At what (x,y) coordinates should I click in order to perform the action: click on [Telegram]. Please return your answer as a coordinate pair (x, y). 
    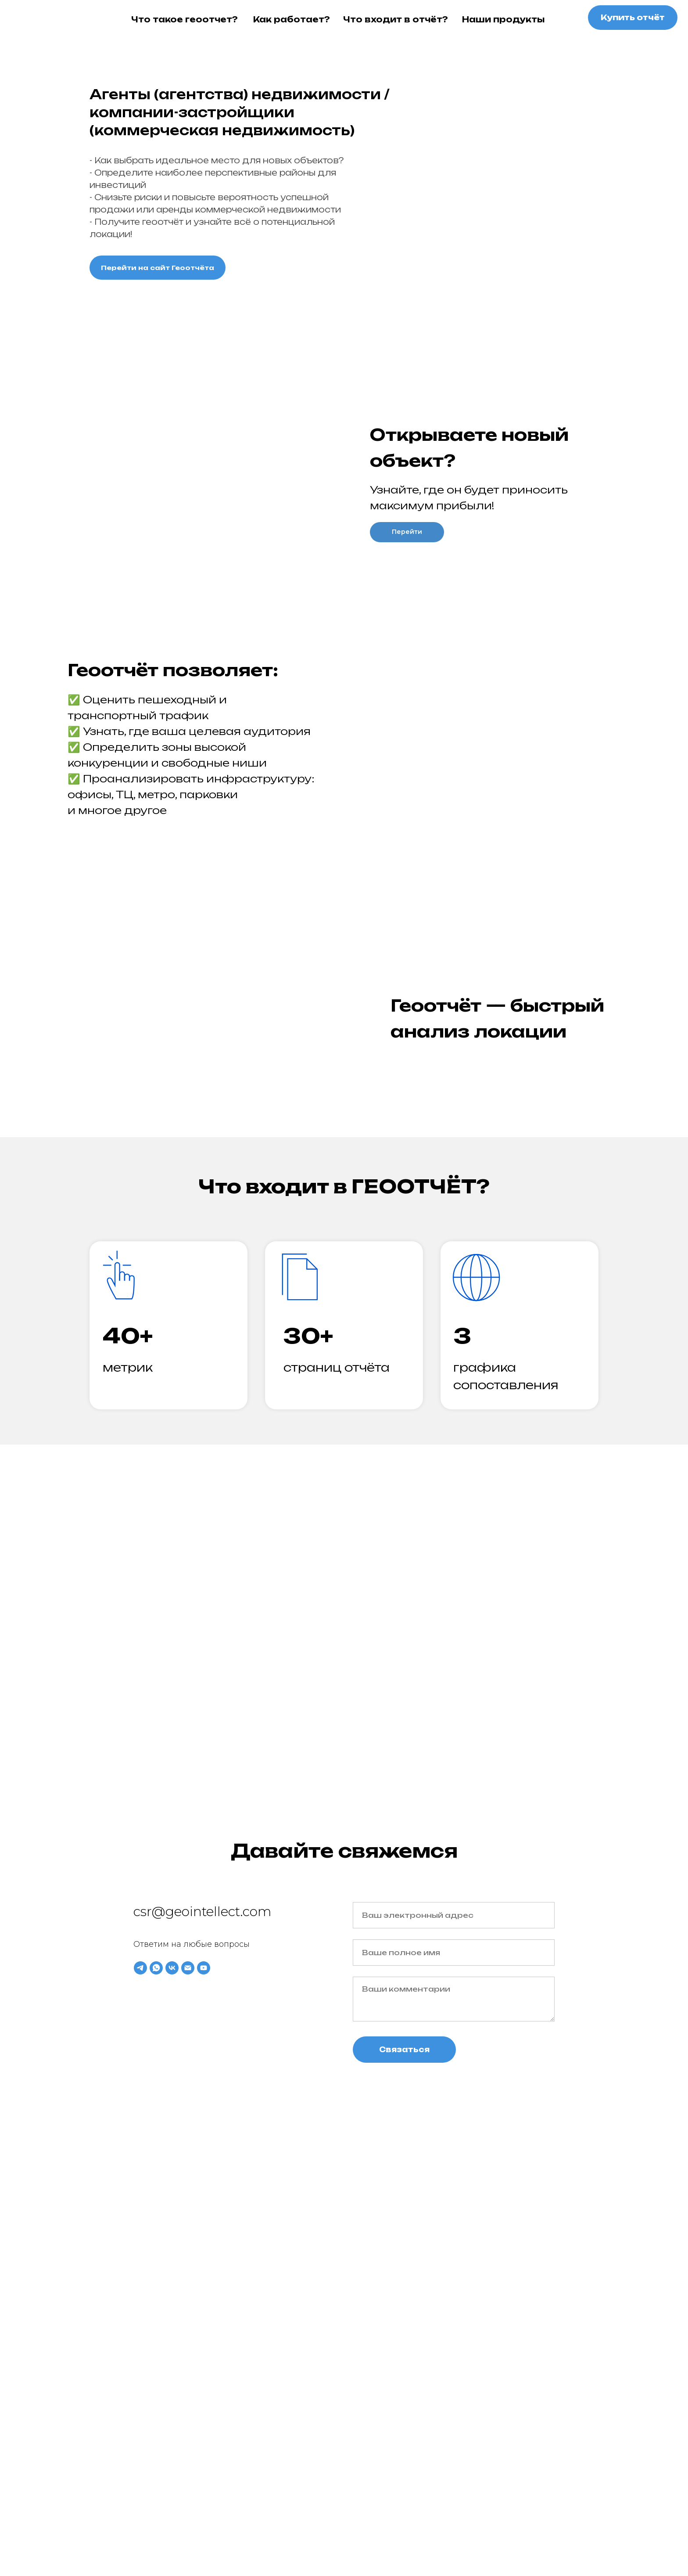
    Looking at the image, I should click on (140, 1967).